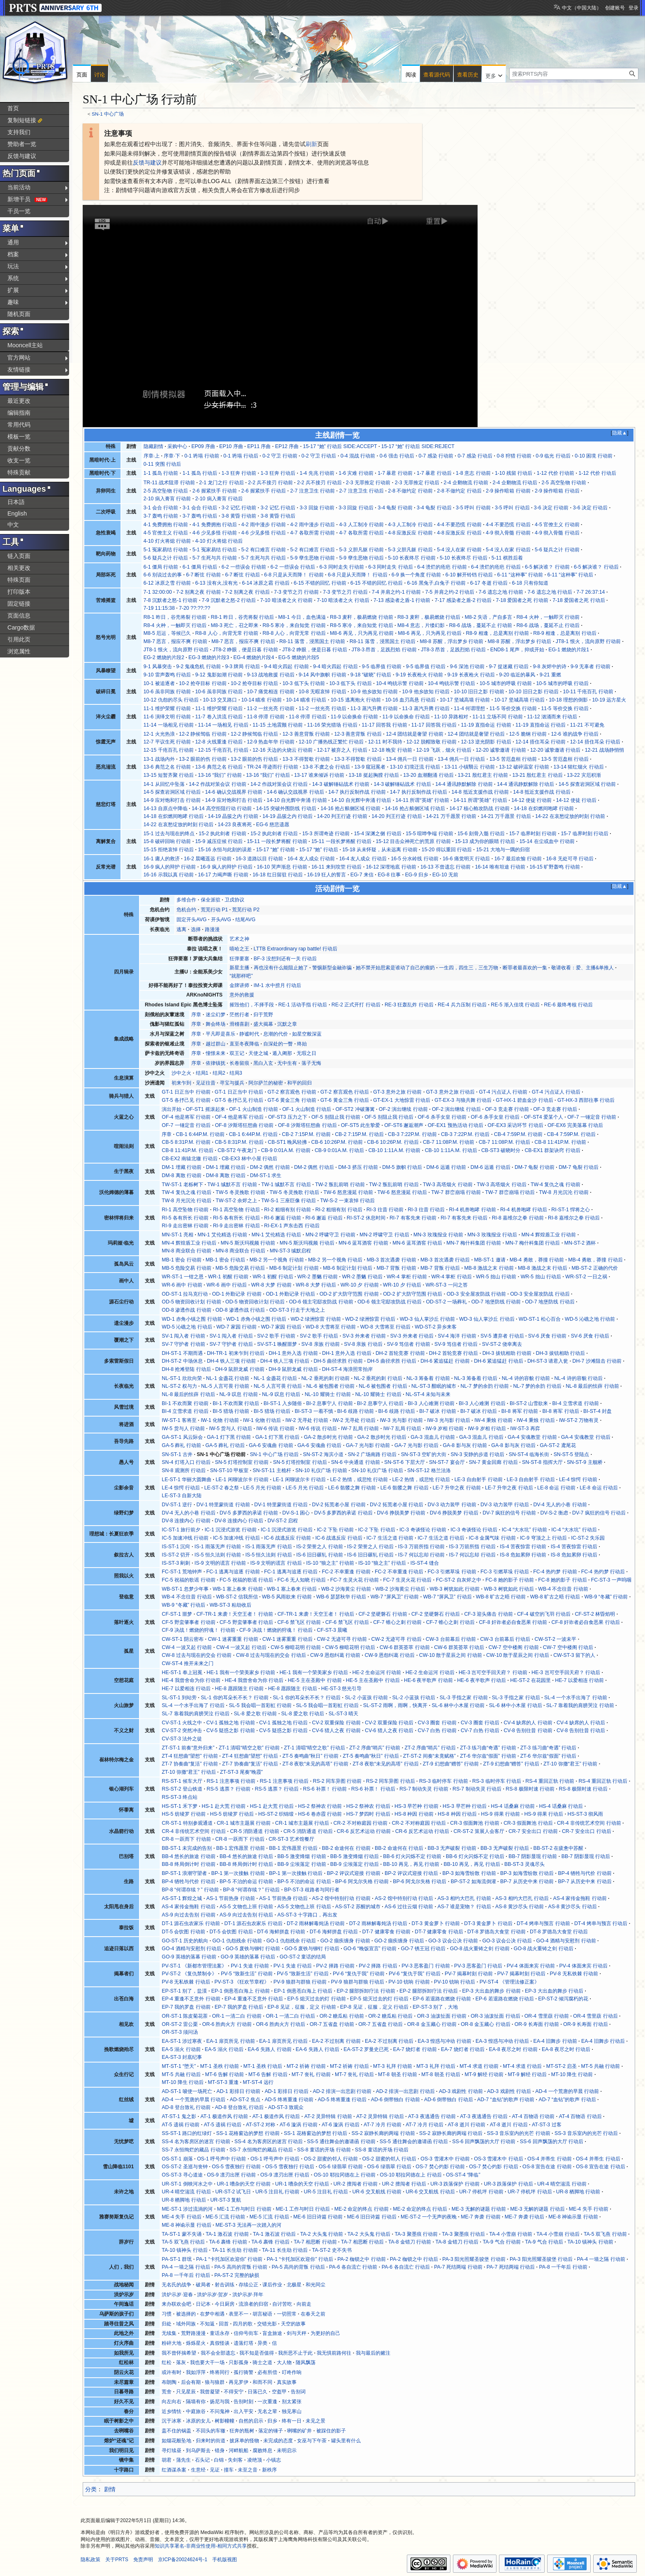 The height and width of the screenshot is (2576, 645). I want to click on 7-8 沉默者之怒-1 行动前, so click(171, 600).